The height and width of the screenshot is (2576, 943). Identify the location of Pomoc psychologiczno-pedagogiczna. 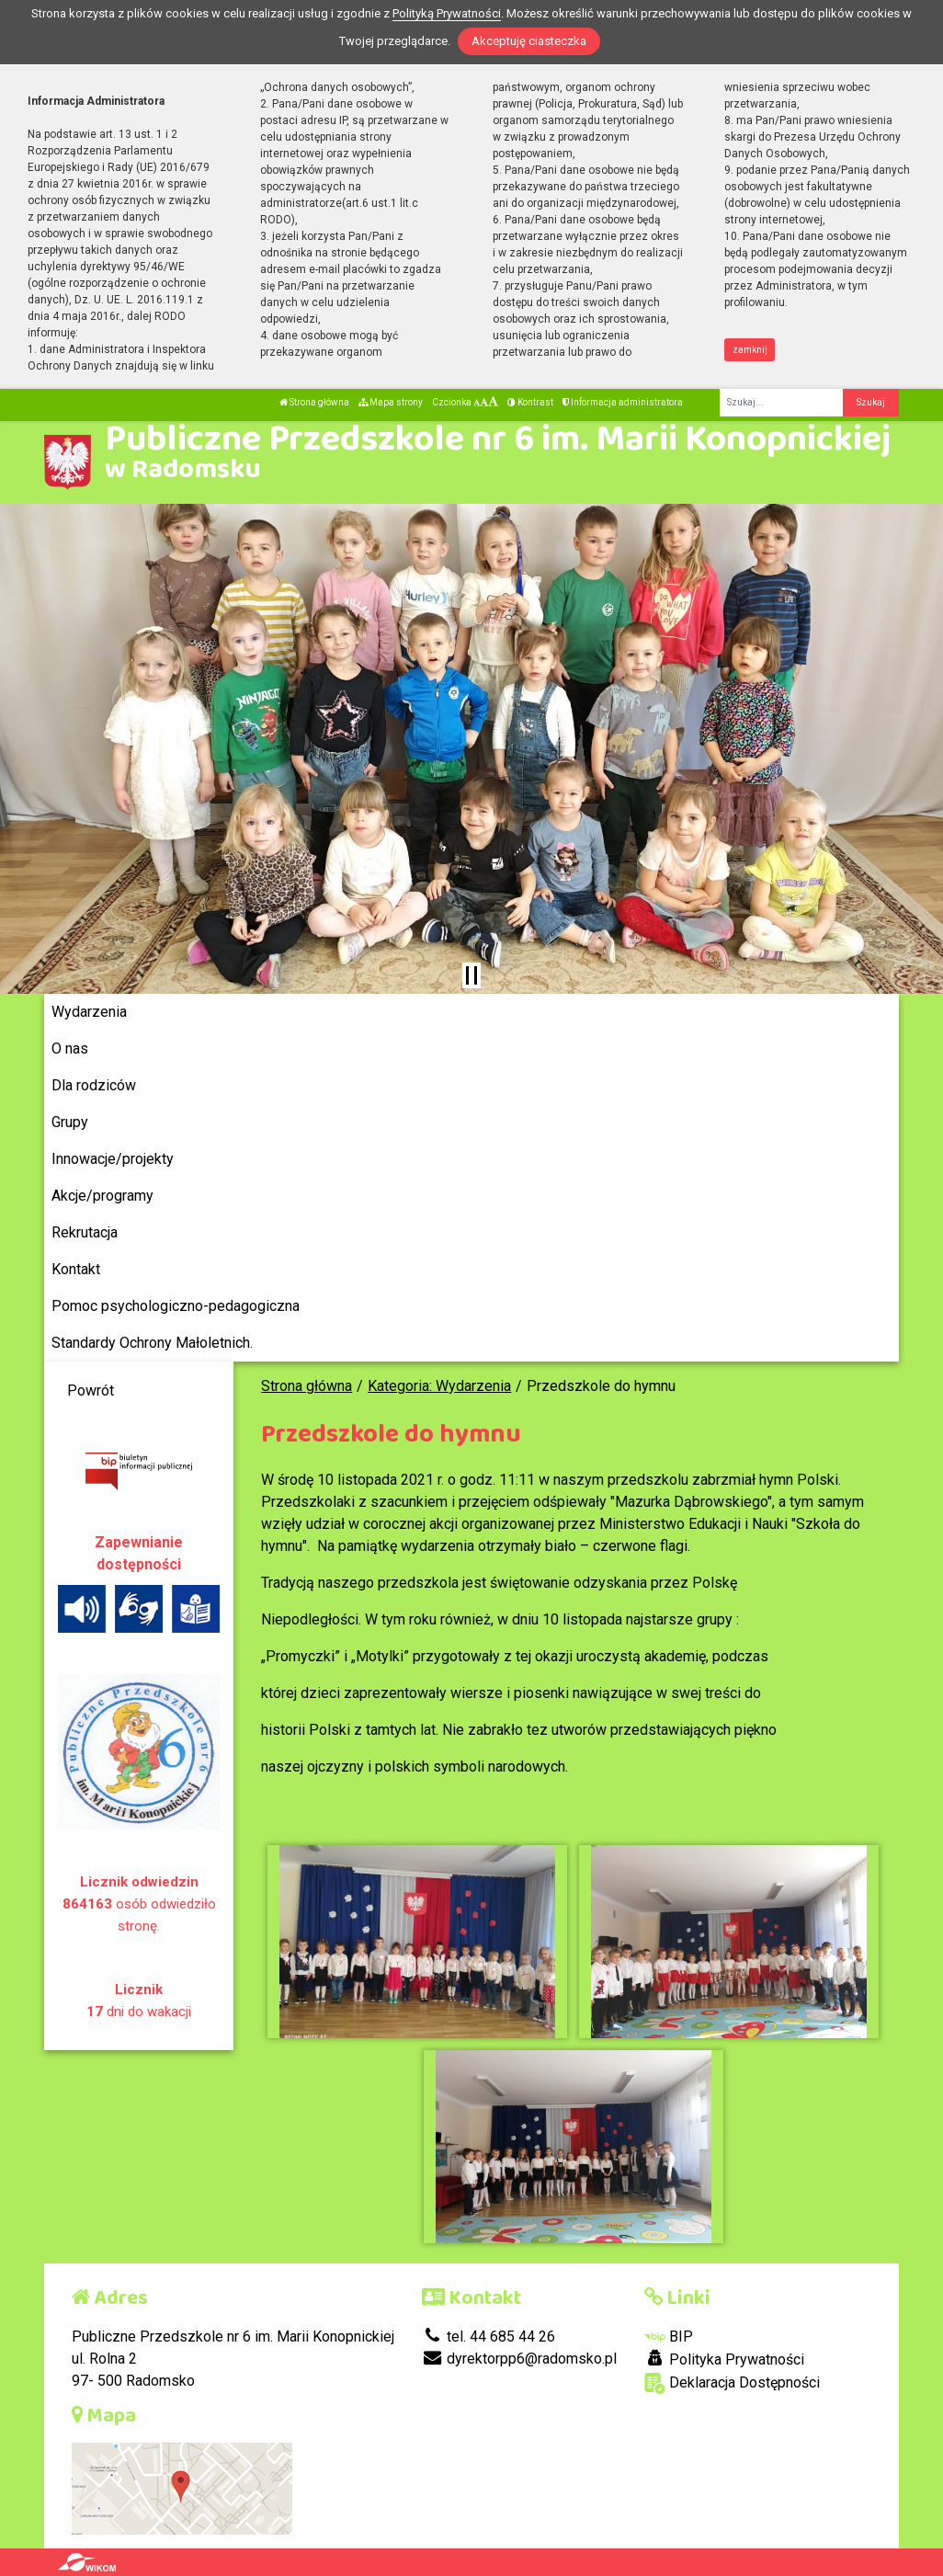
(175, 1306).